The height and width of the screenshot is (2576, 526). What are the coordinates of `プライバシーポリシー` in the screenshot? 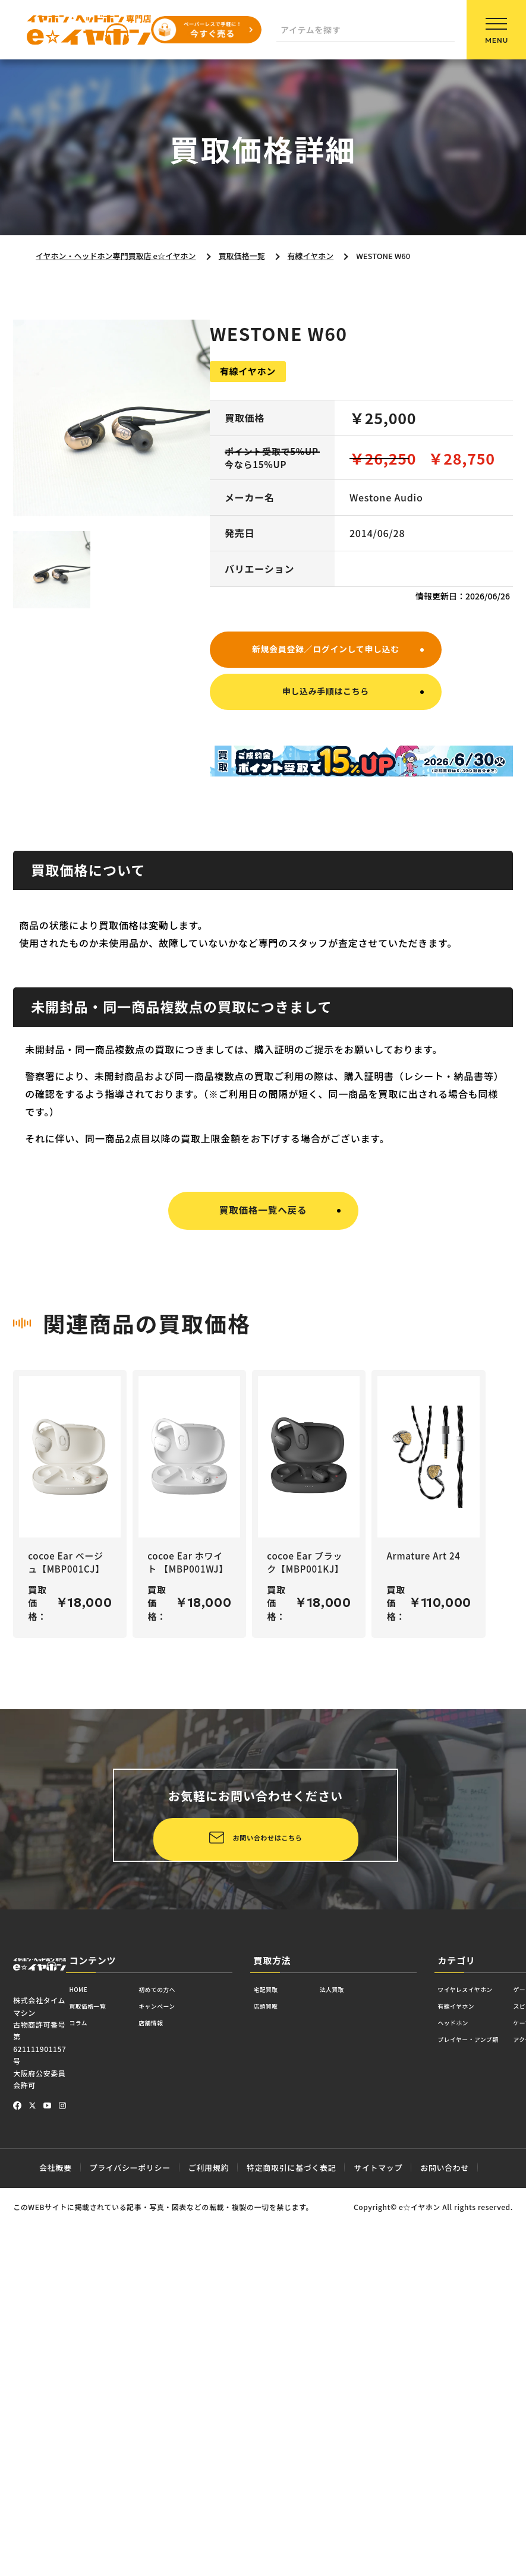 It's located at (130, 2537).